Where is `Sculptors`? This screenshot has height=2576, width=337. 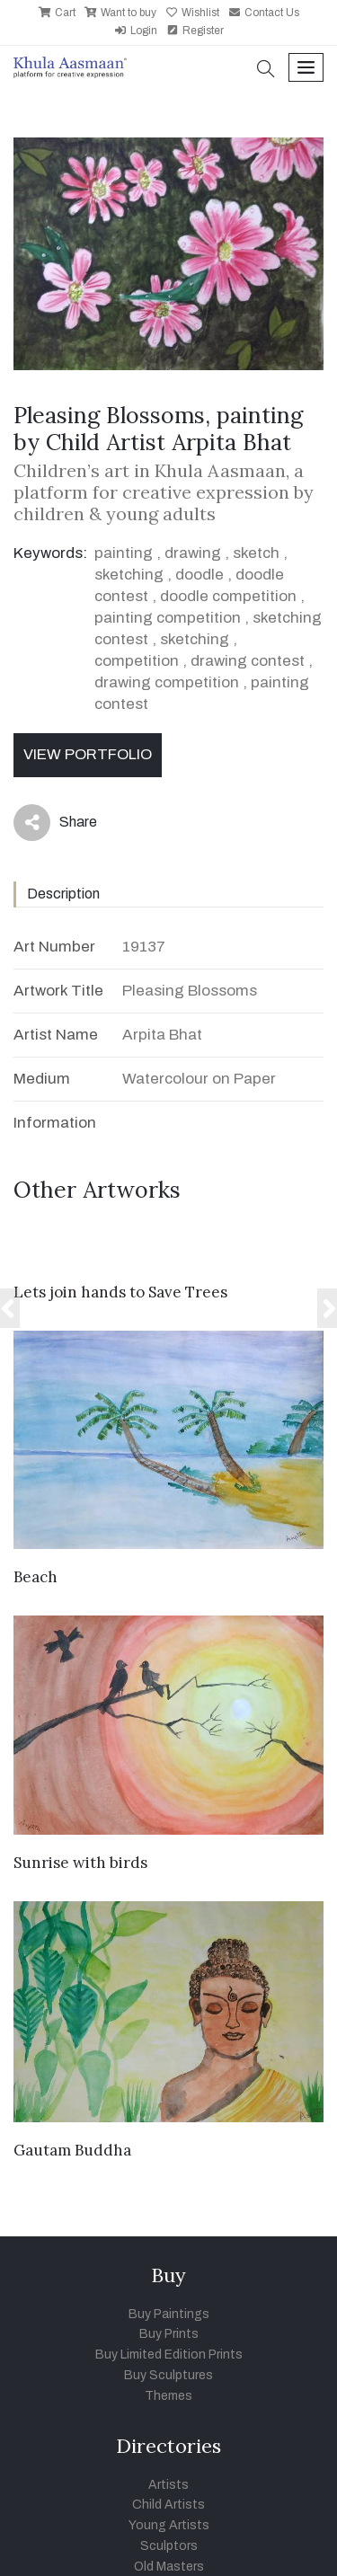 Sculptors is located at coordinates (169, 2546).